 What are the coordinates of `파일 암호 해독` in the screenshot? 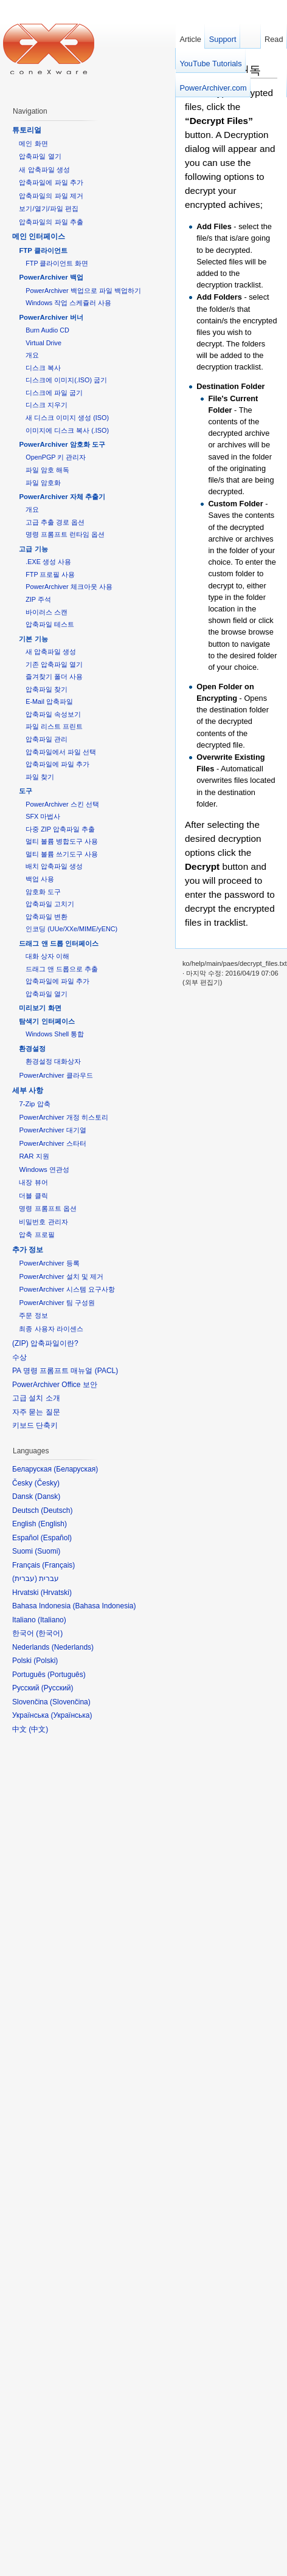 It's located at (47, 470).